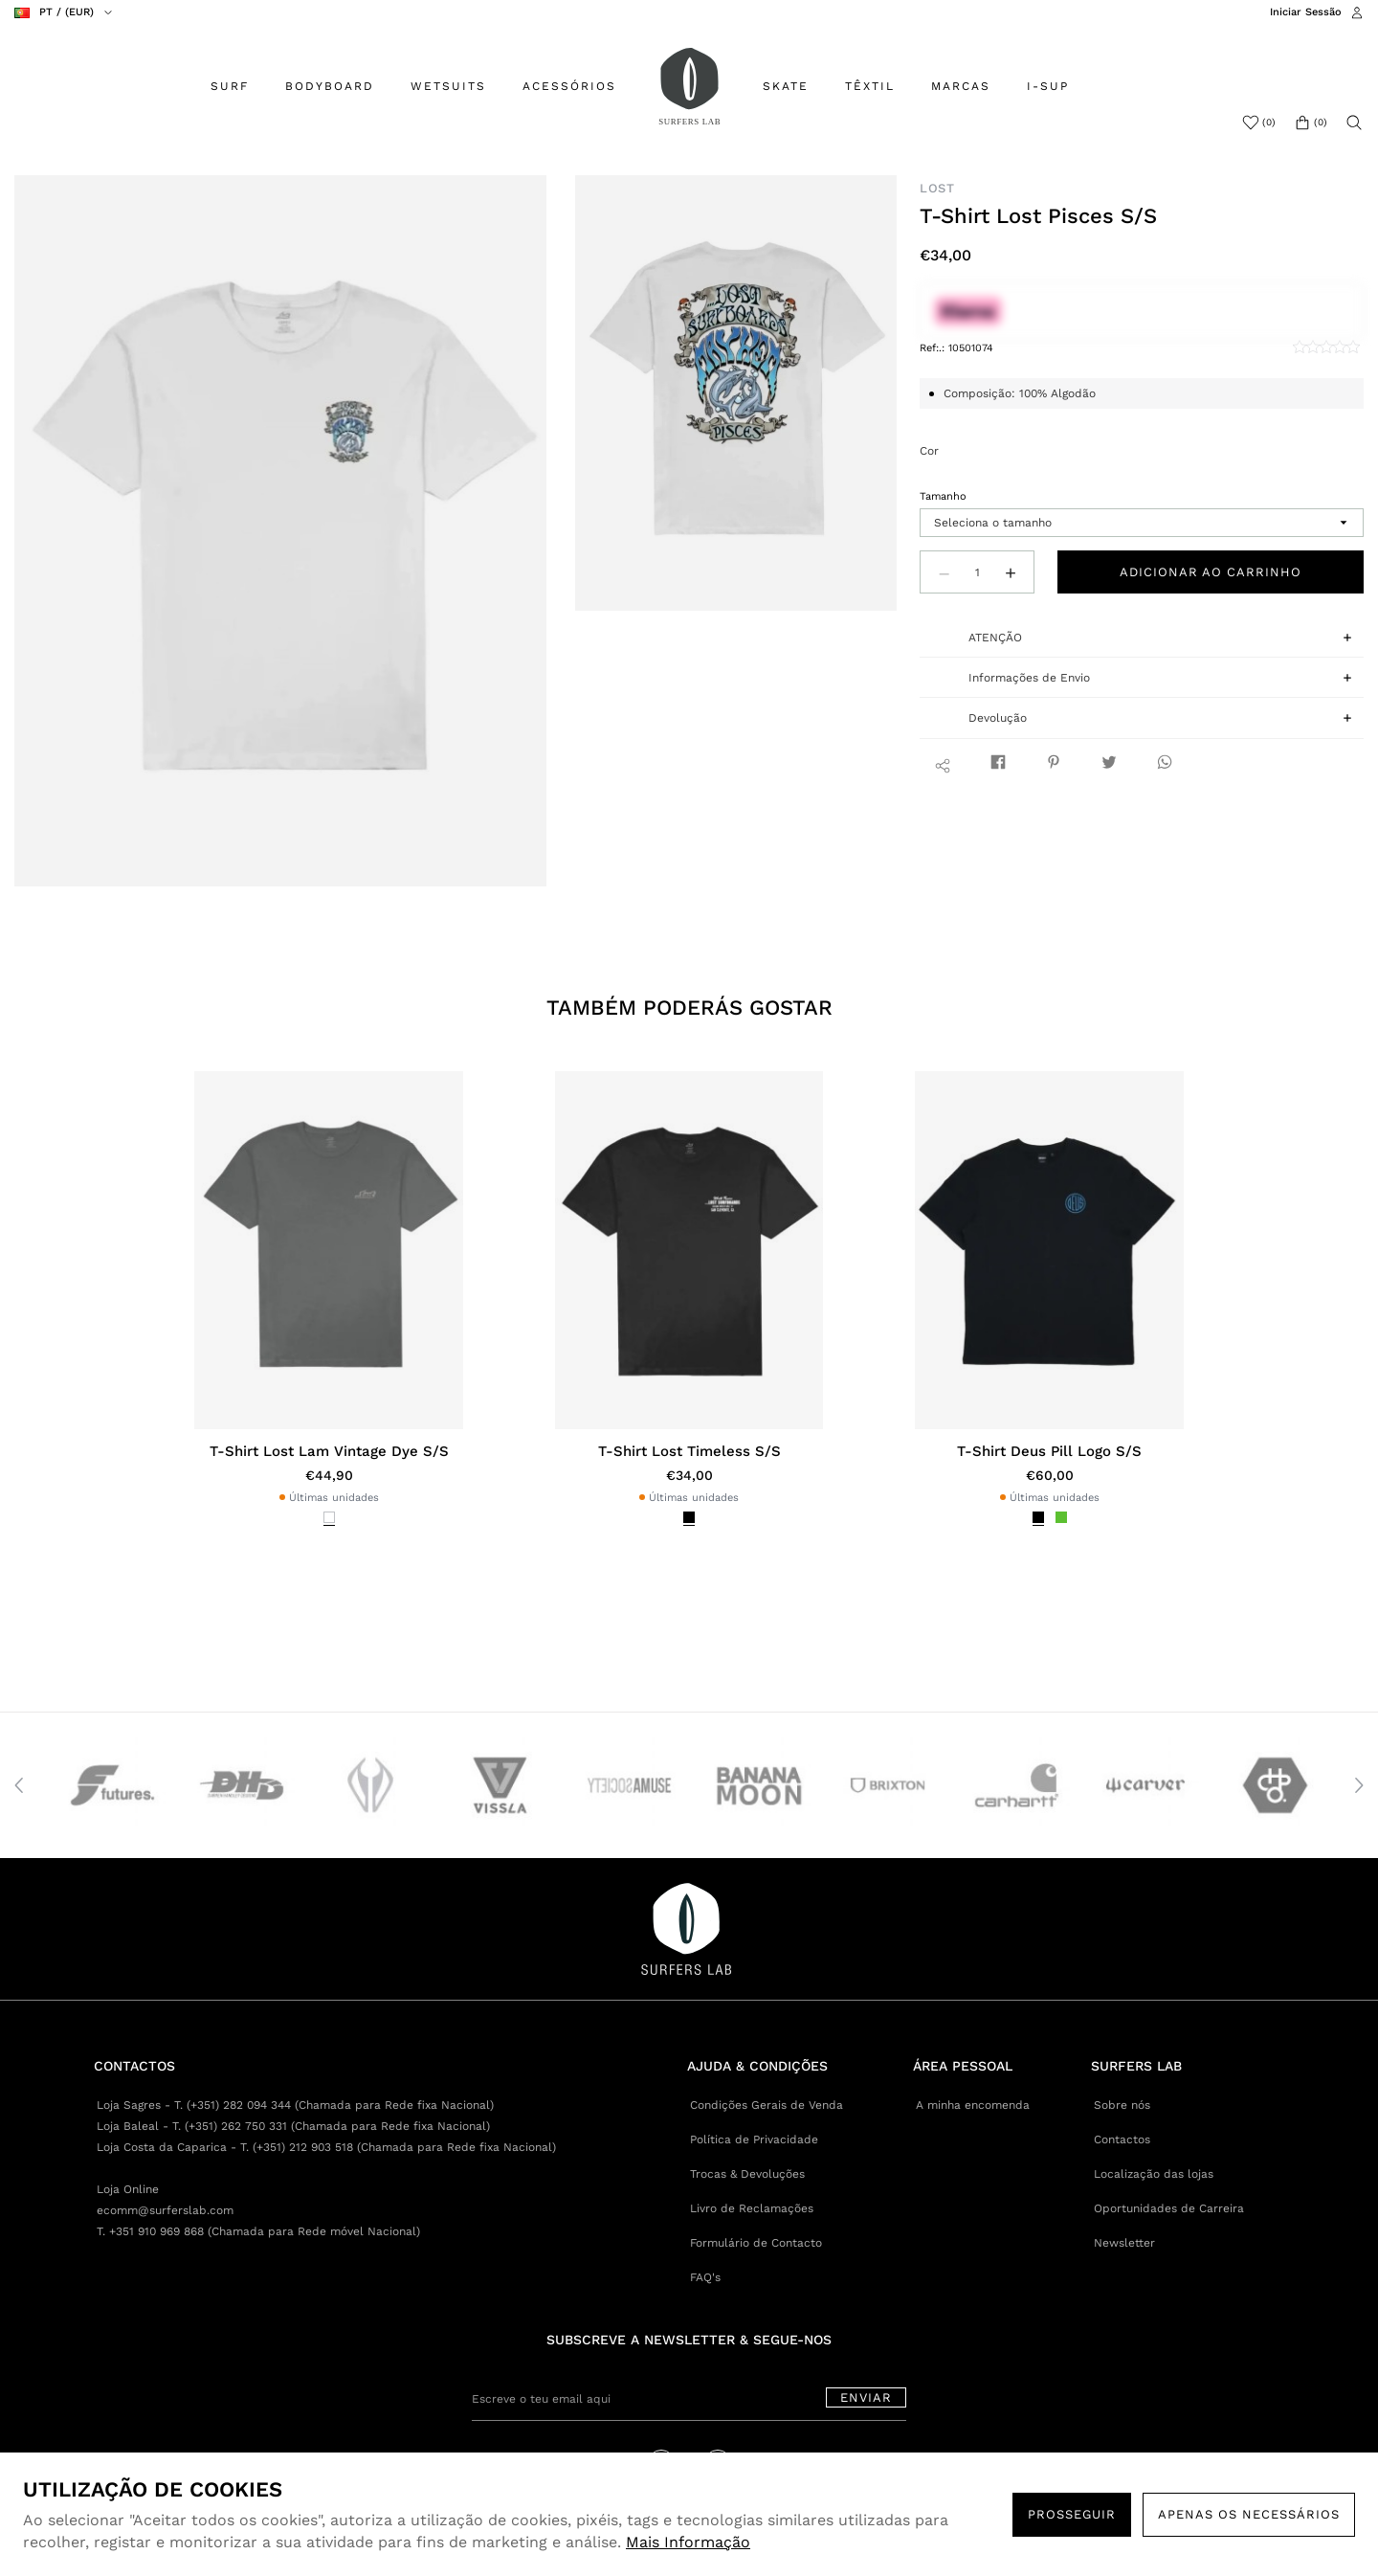 Image resolution: width=1378 pixels, height=2576 pixels. Describe the element at coordinates (1359, 1785) in the screenshot. I see `Next [button]` at that location.